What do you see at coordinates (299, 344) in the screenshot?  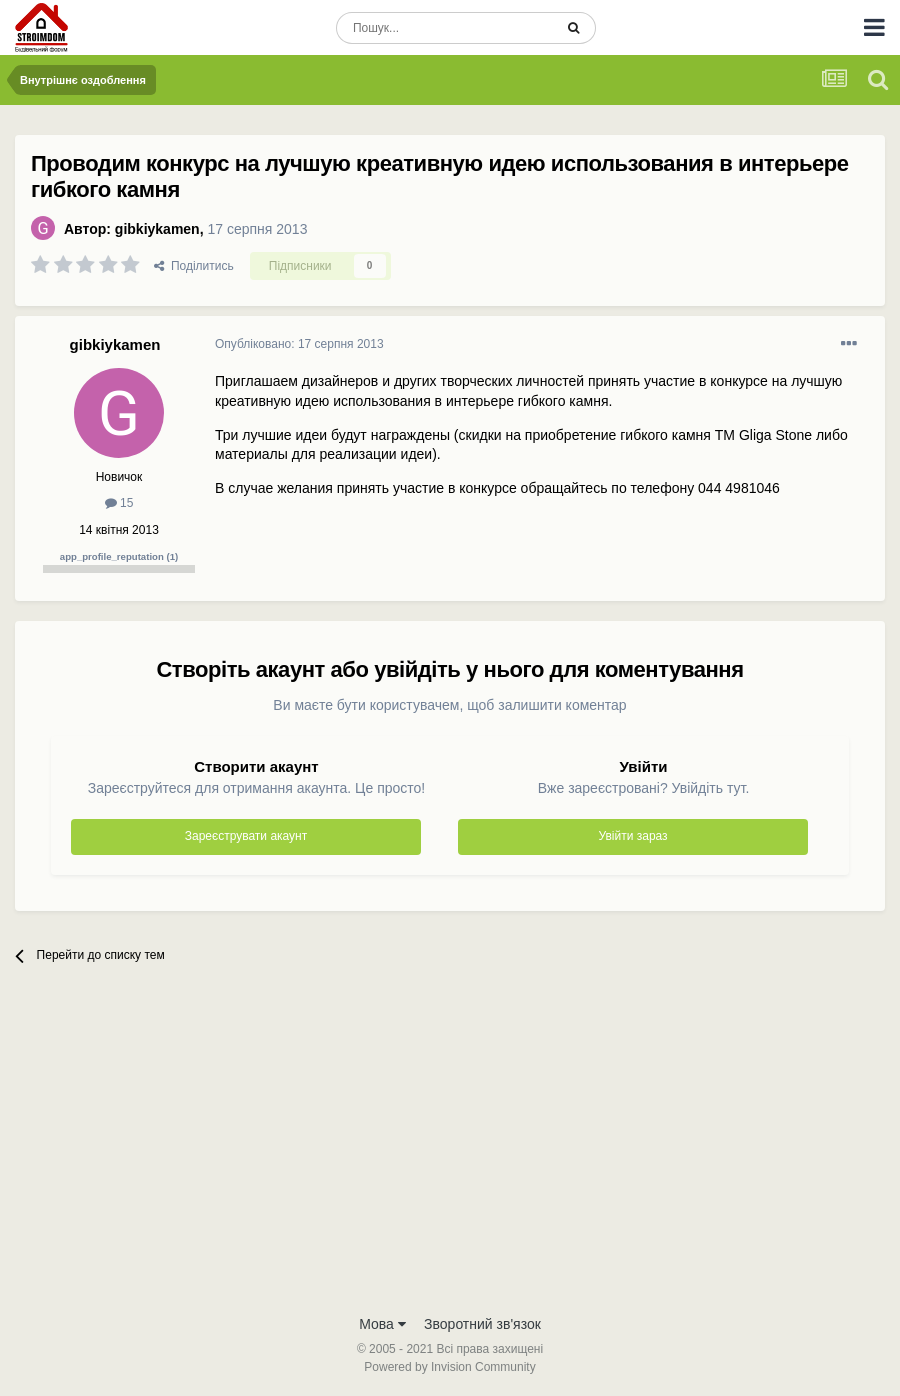 I see `Опубліковано:` at bounding box center [299, 344].